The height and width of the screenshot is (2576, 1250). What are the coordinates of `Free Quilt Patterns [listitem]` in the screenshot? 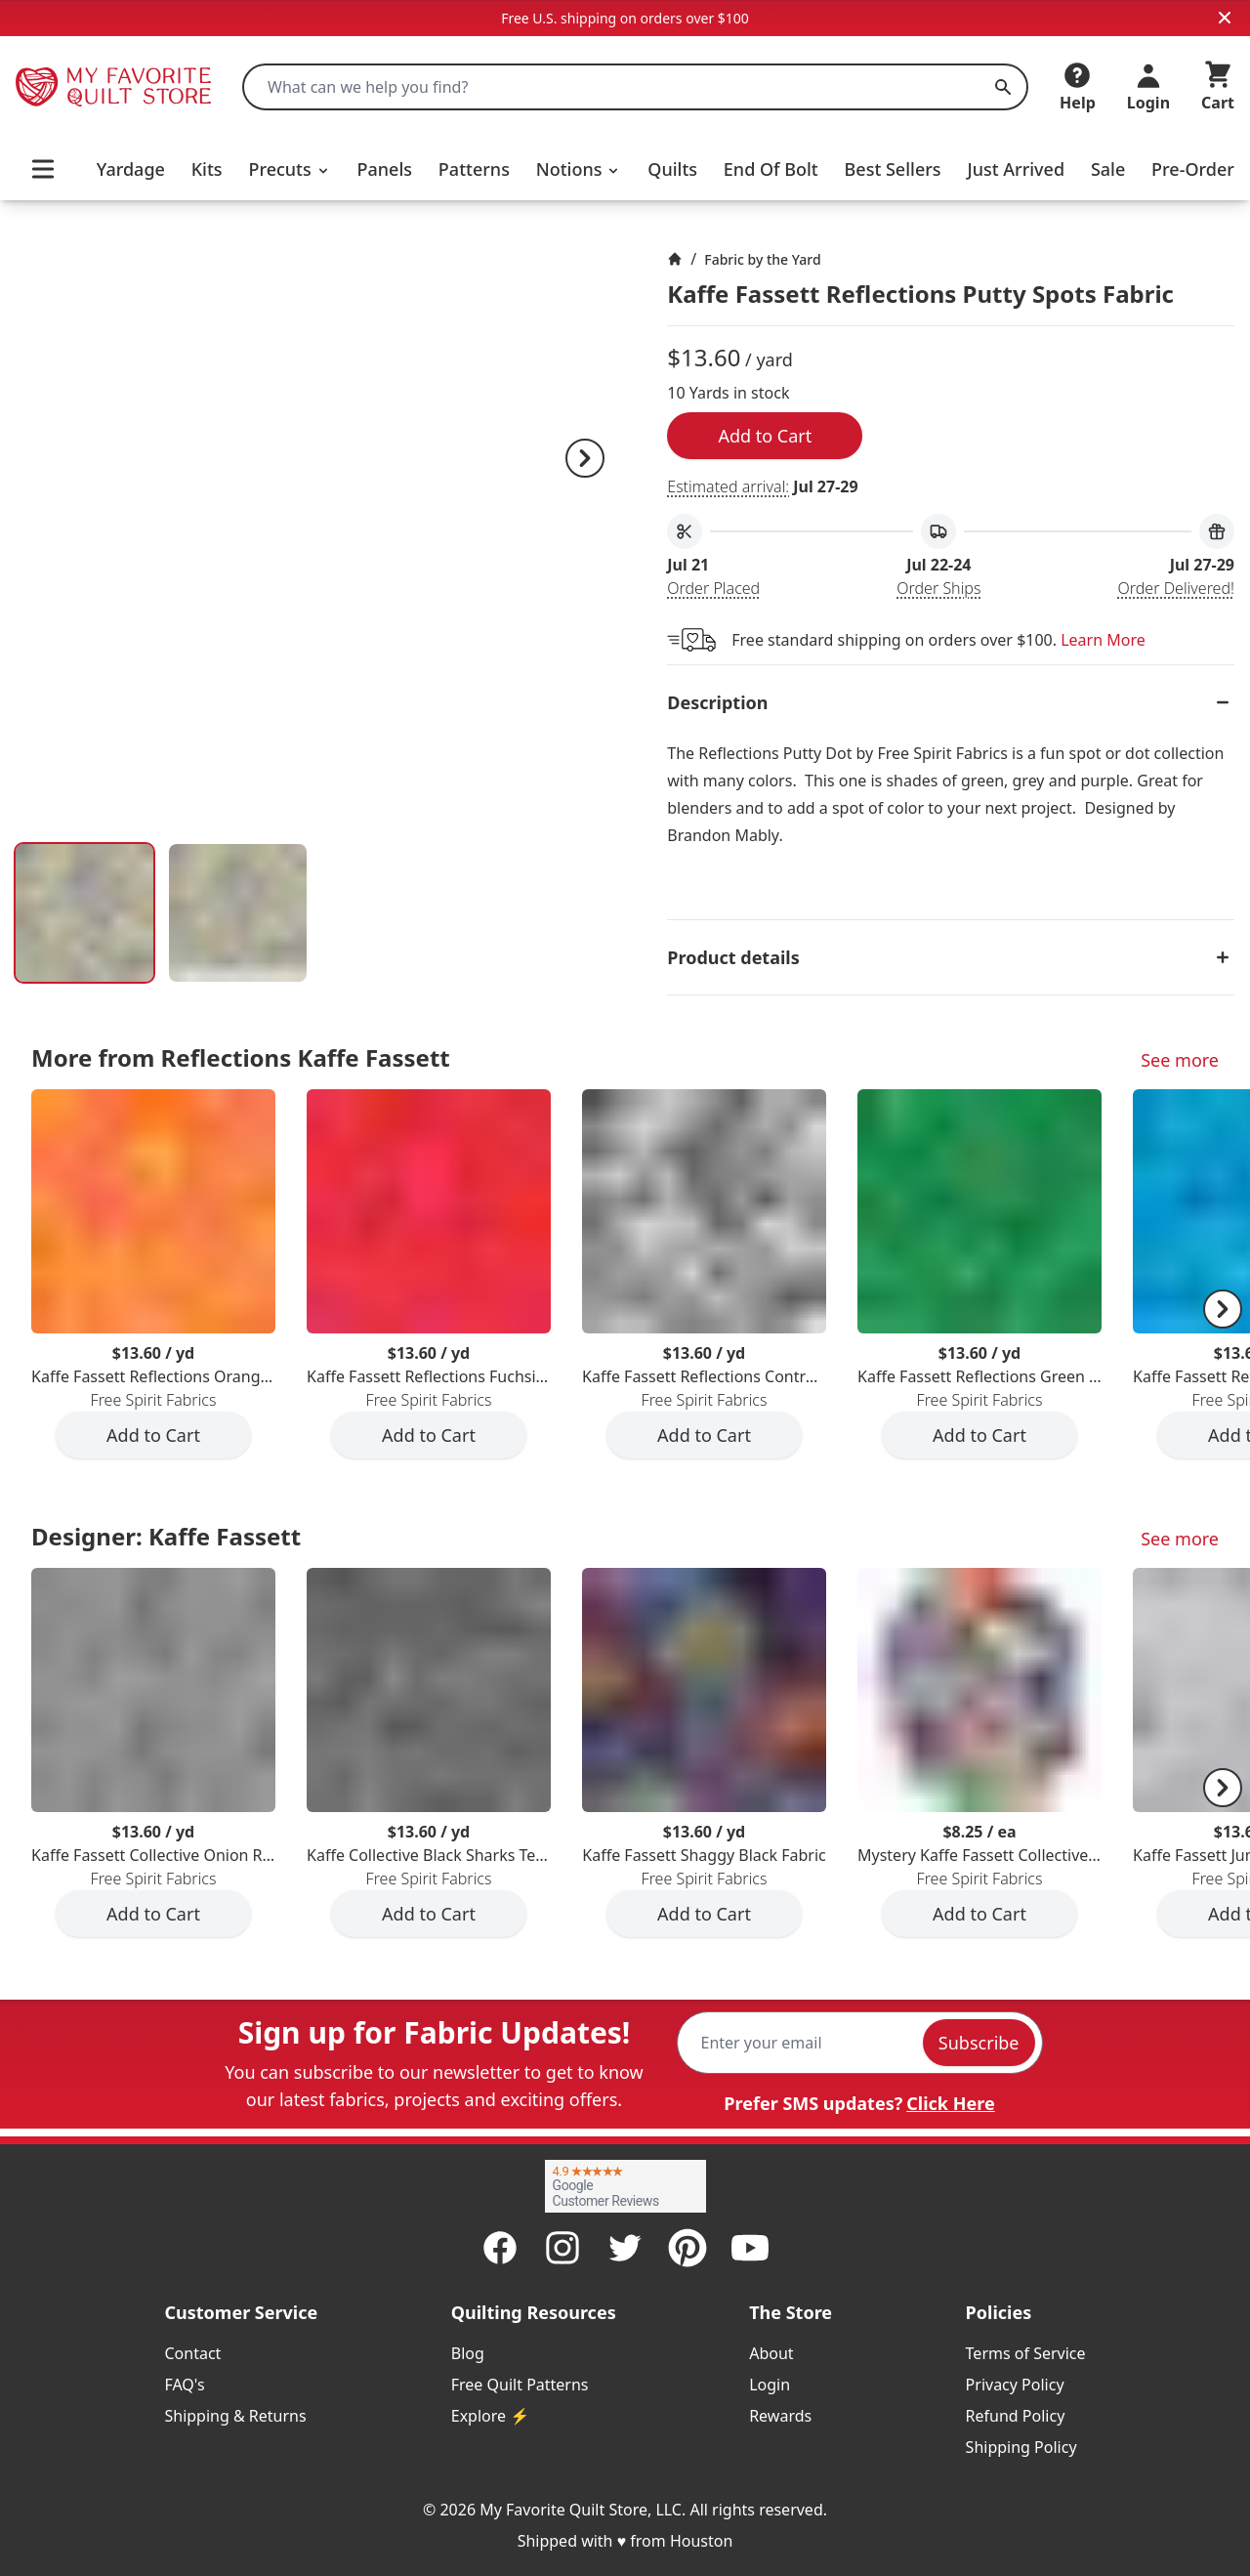 It's located at (520, 2384).